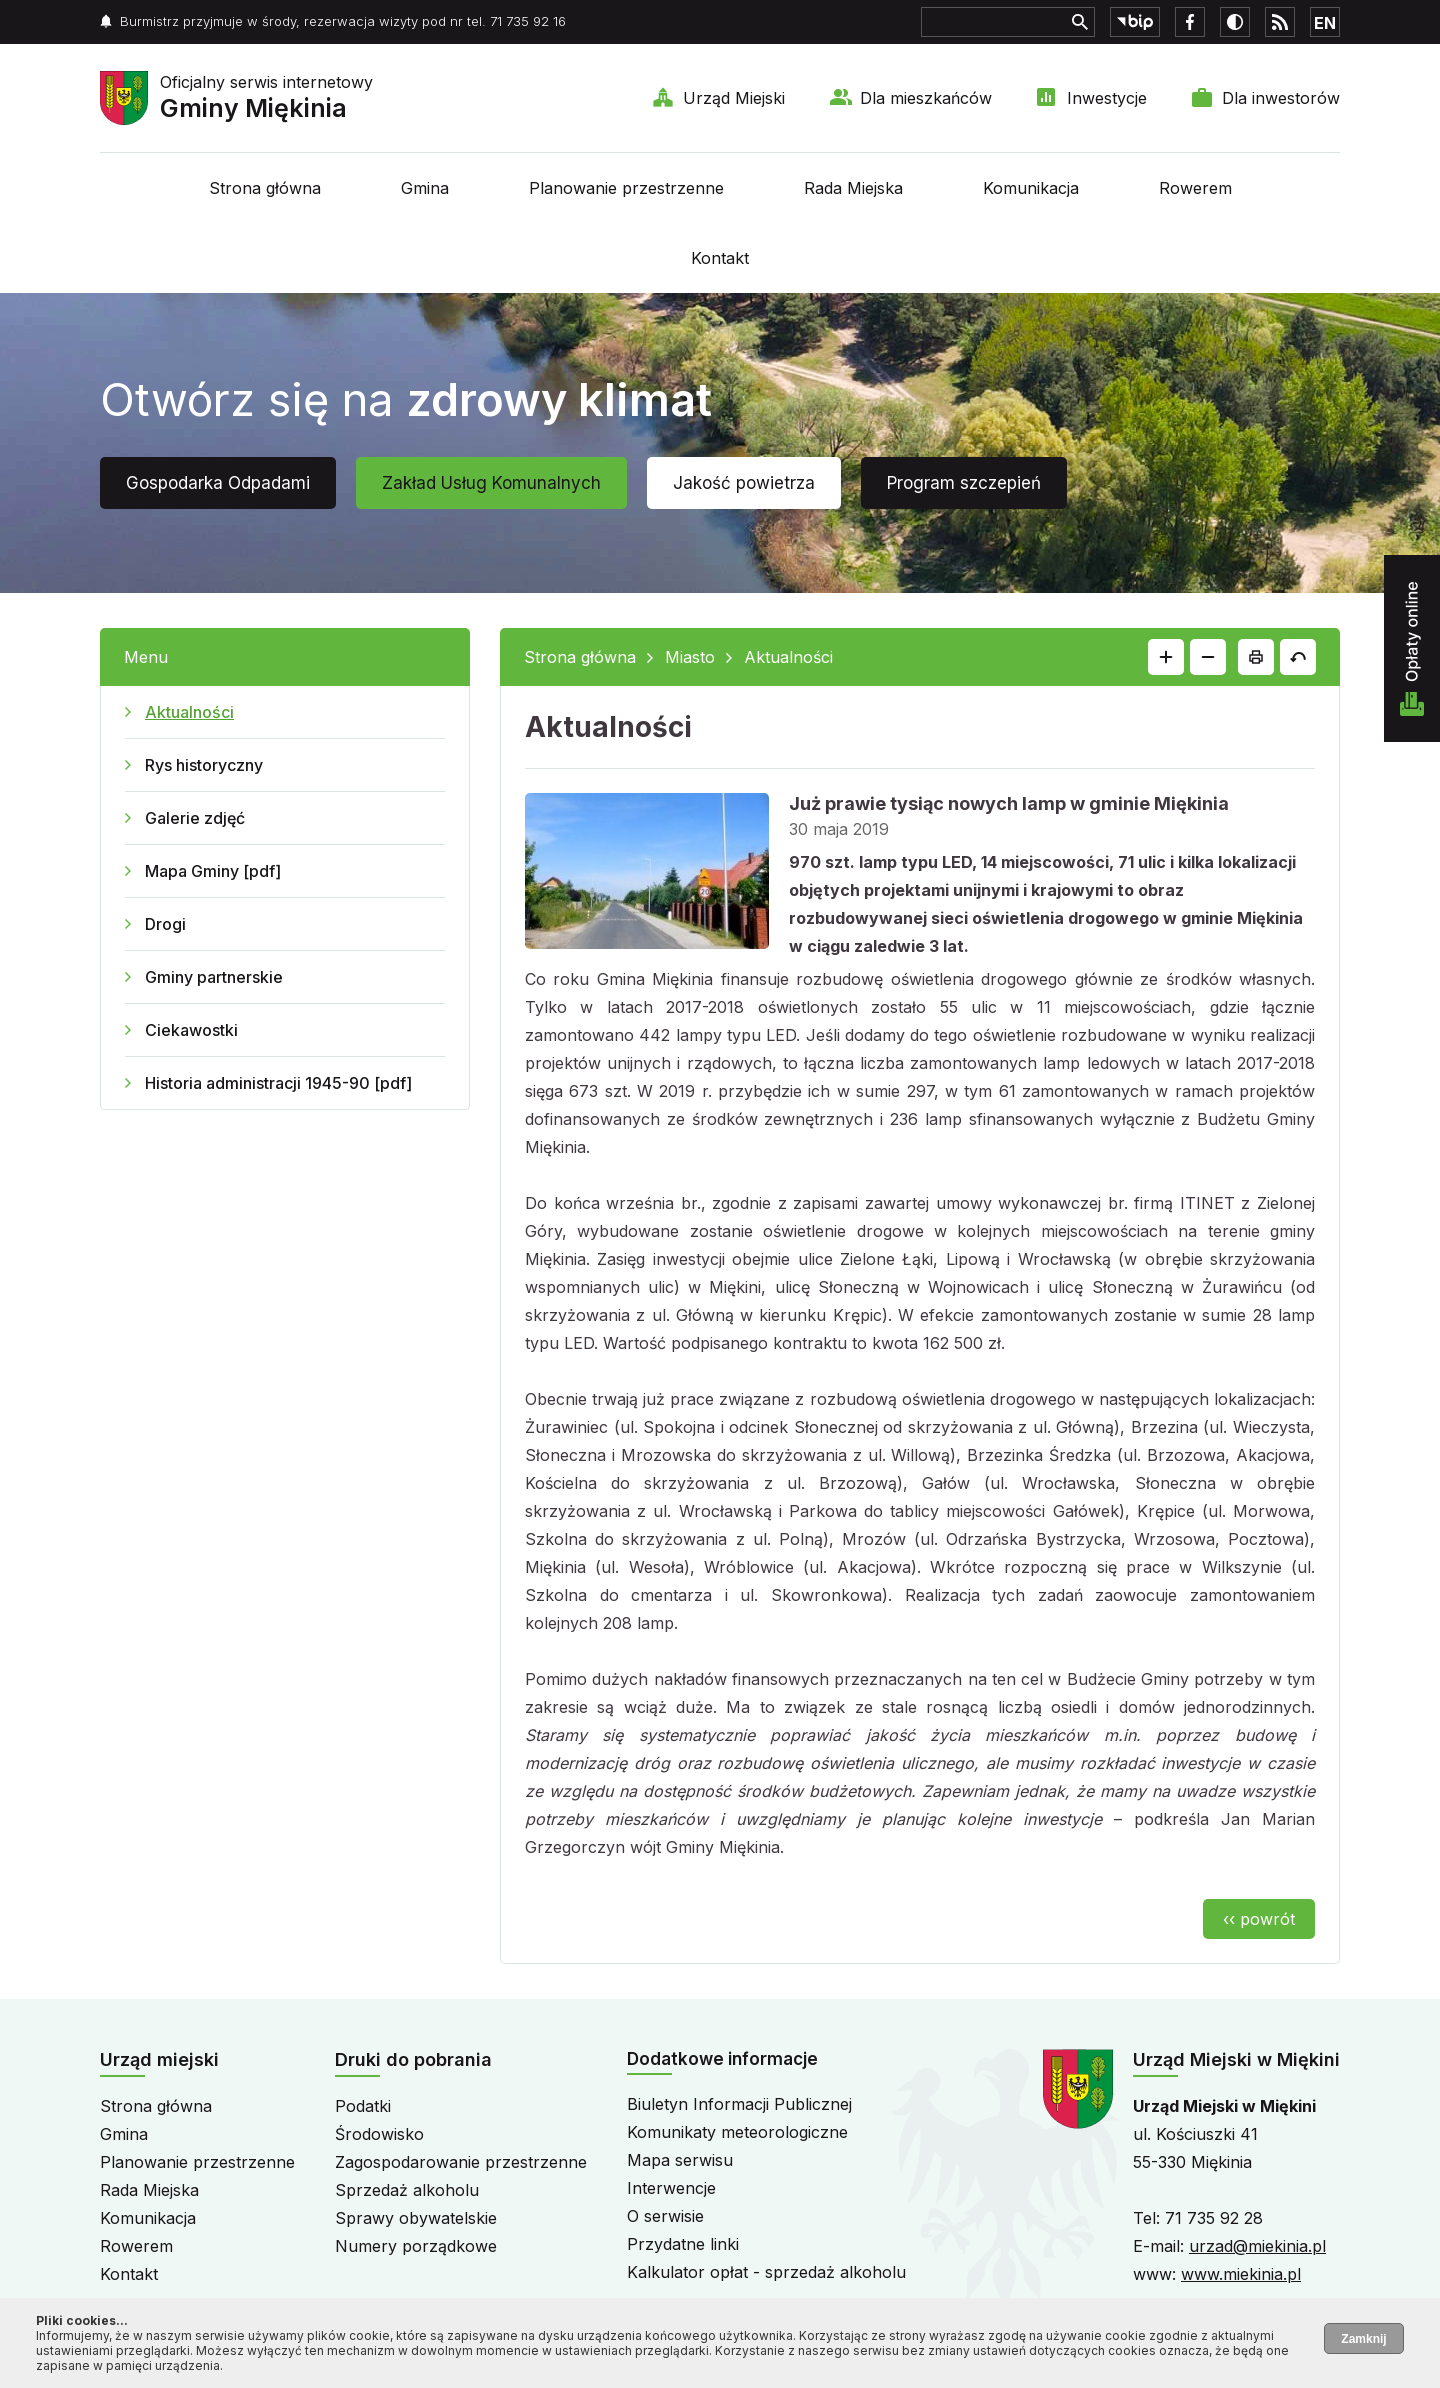 The height and width of the screenshot is (2388, 1440). Describe the element at coordinates (964, 483) in the screenshot. I see `Program szczepień` at that location.